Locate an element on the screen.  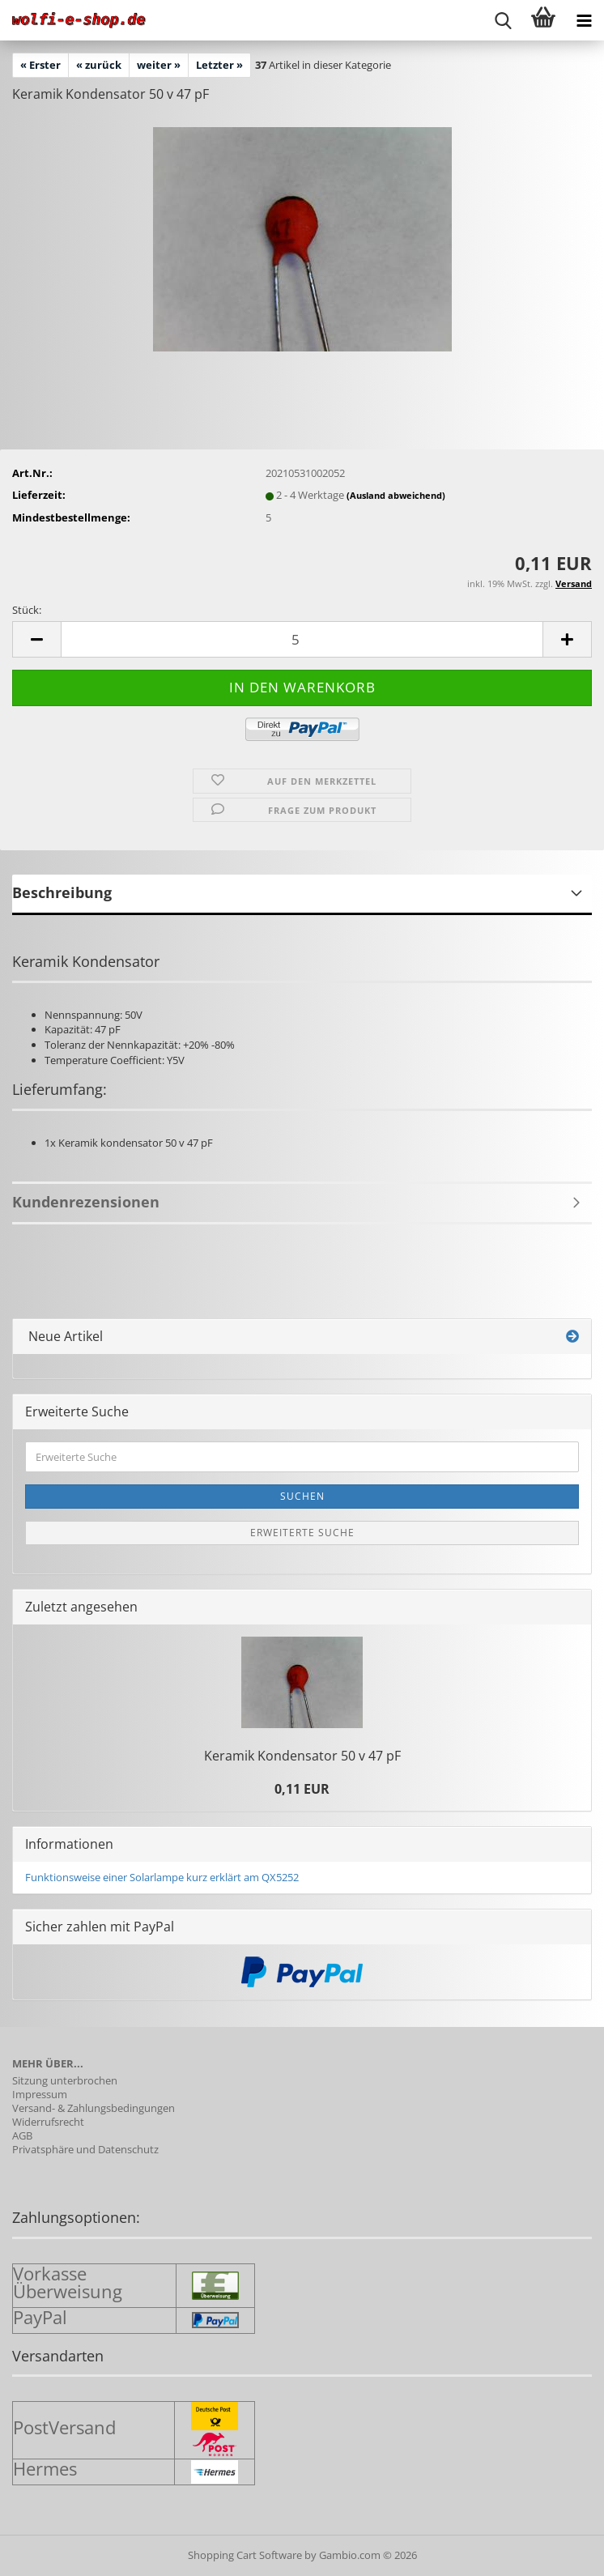
Ke­ra­mik Kon­den­sa­tor 50 v 47 pF is located at coordinates (302, 1756).